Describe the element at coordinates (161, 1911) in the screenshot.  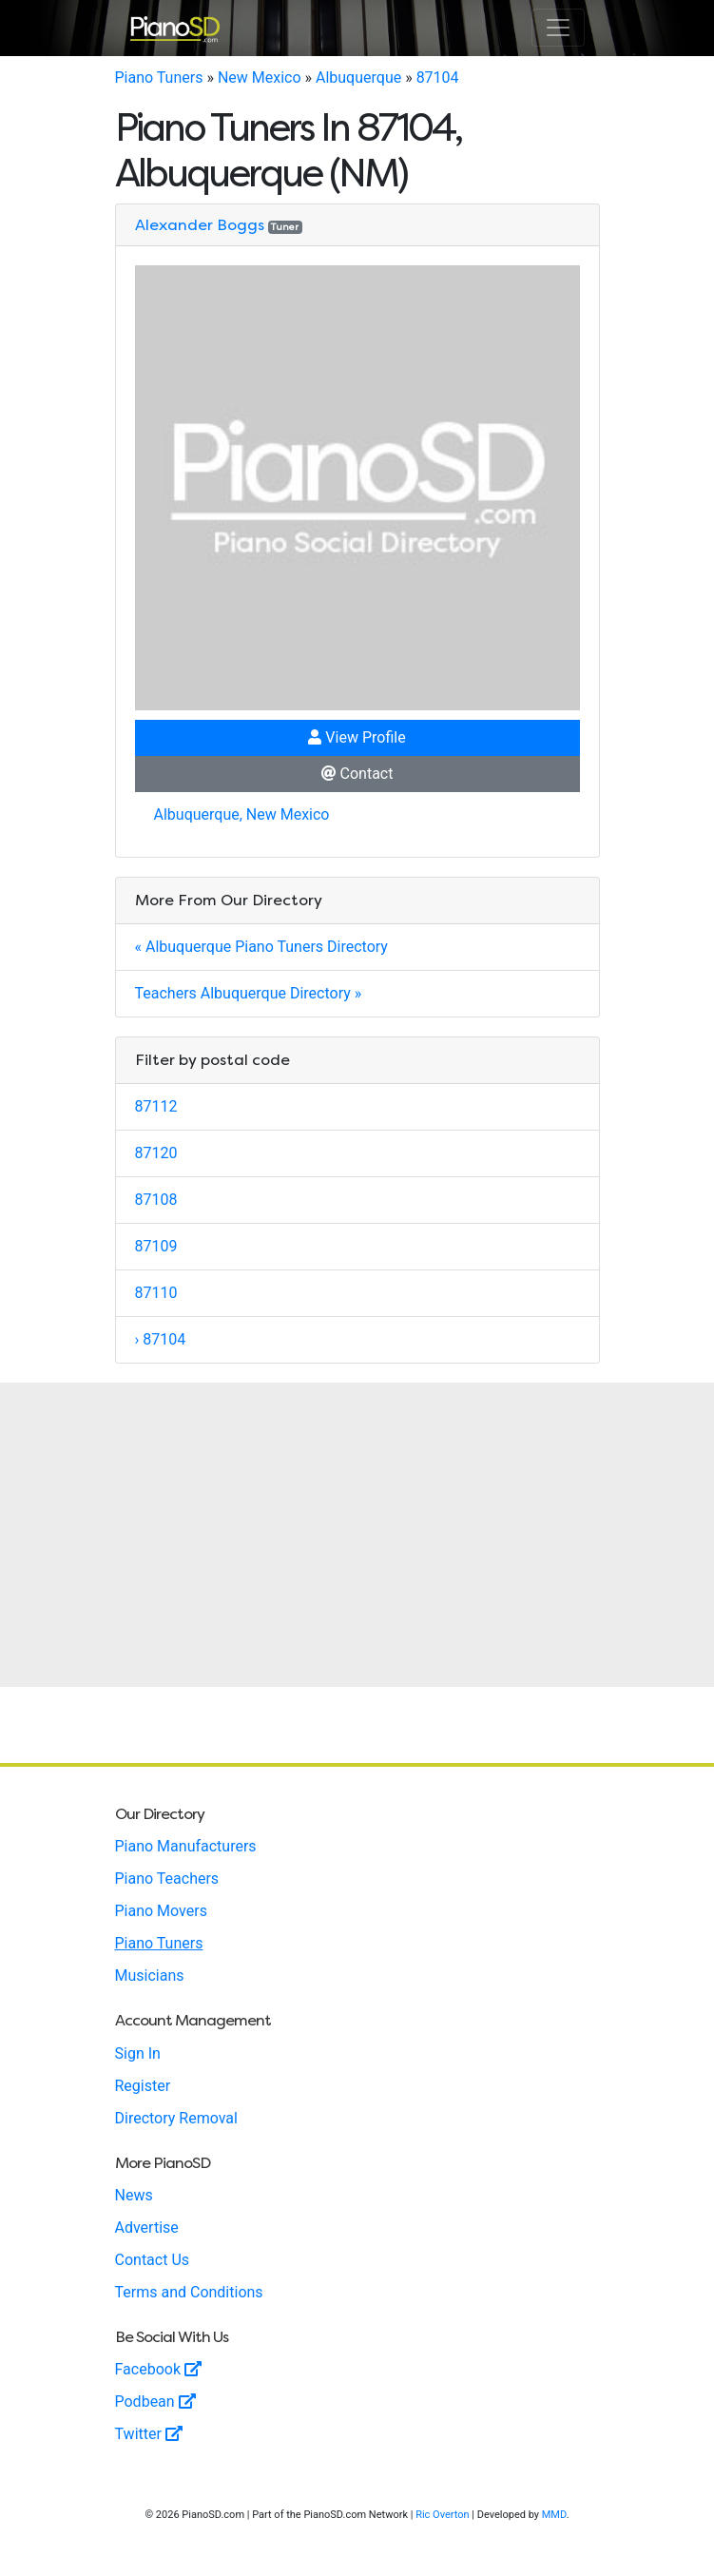
I see `Piano Movers` at that location.